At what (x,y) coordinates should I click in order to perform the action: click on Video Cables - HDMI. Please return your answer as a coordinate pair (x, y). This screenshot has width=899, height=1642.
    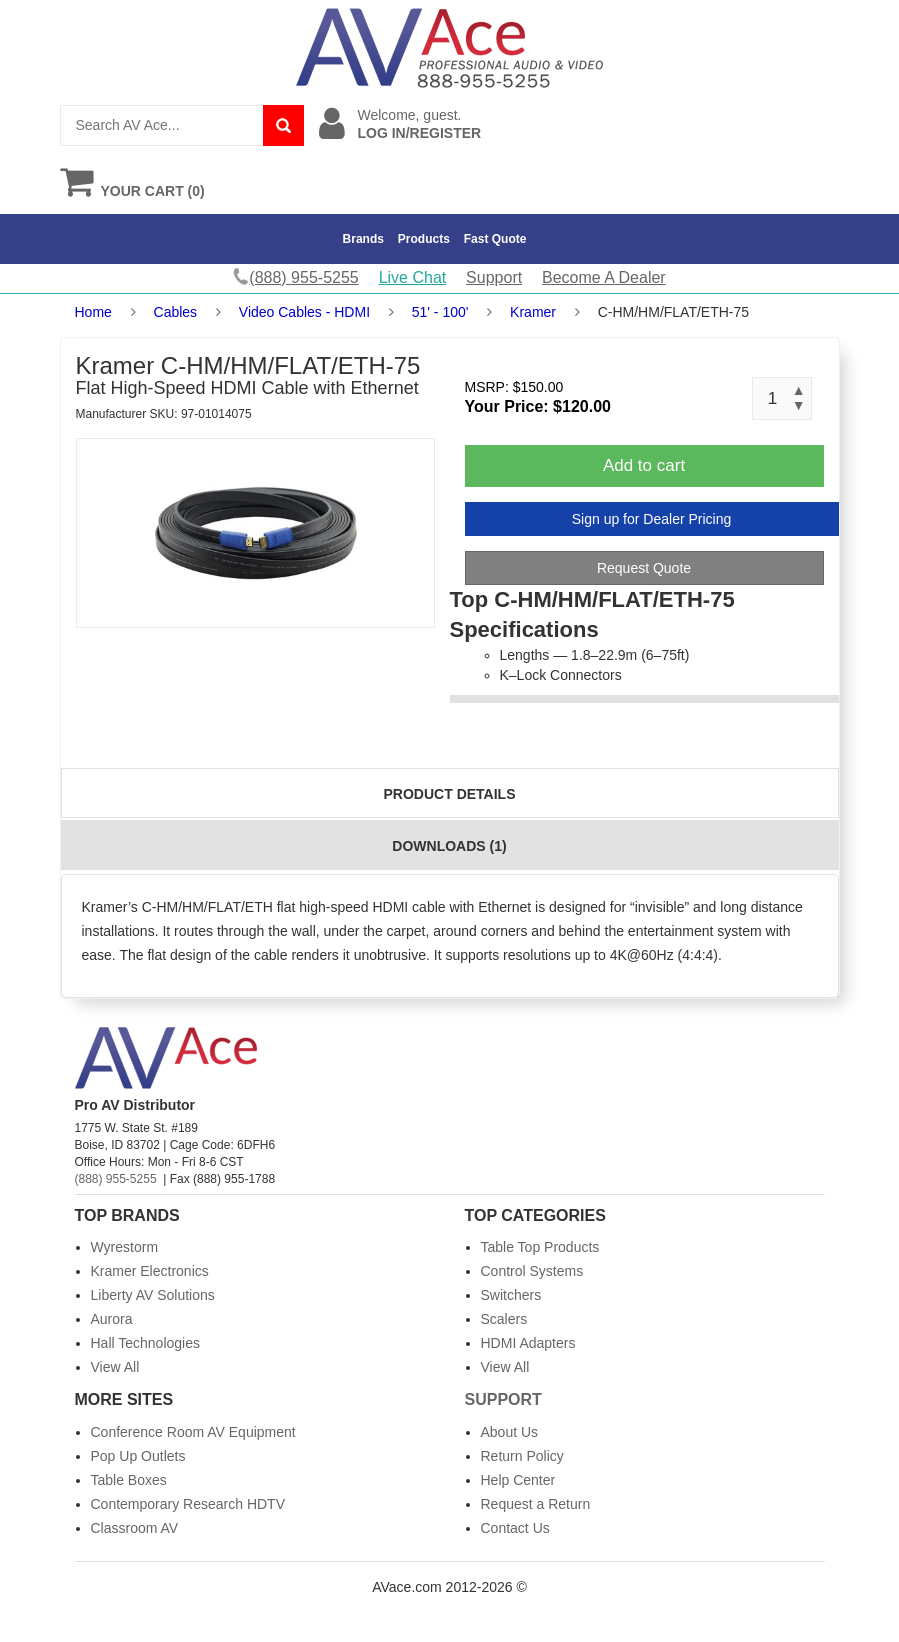
    Looking at the image, I should click on (304, 312).